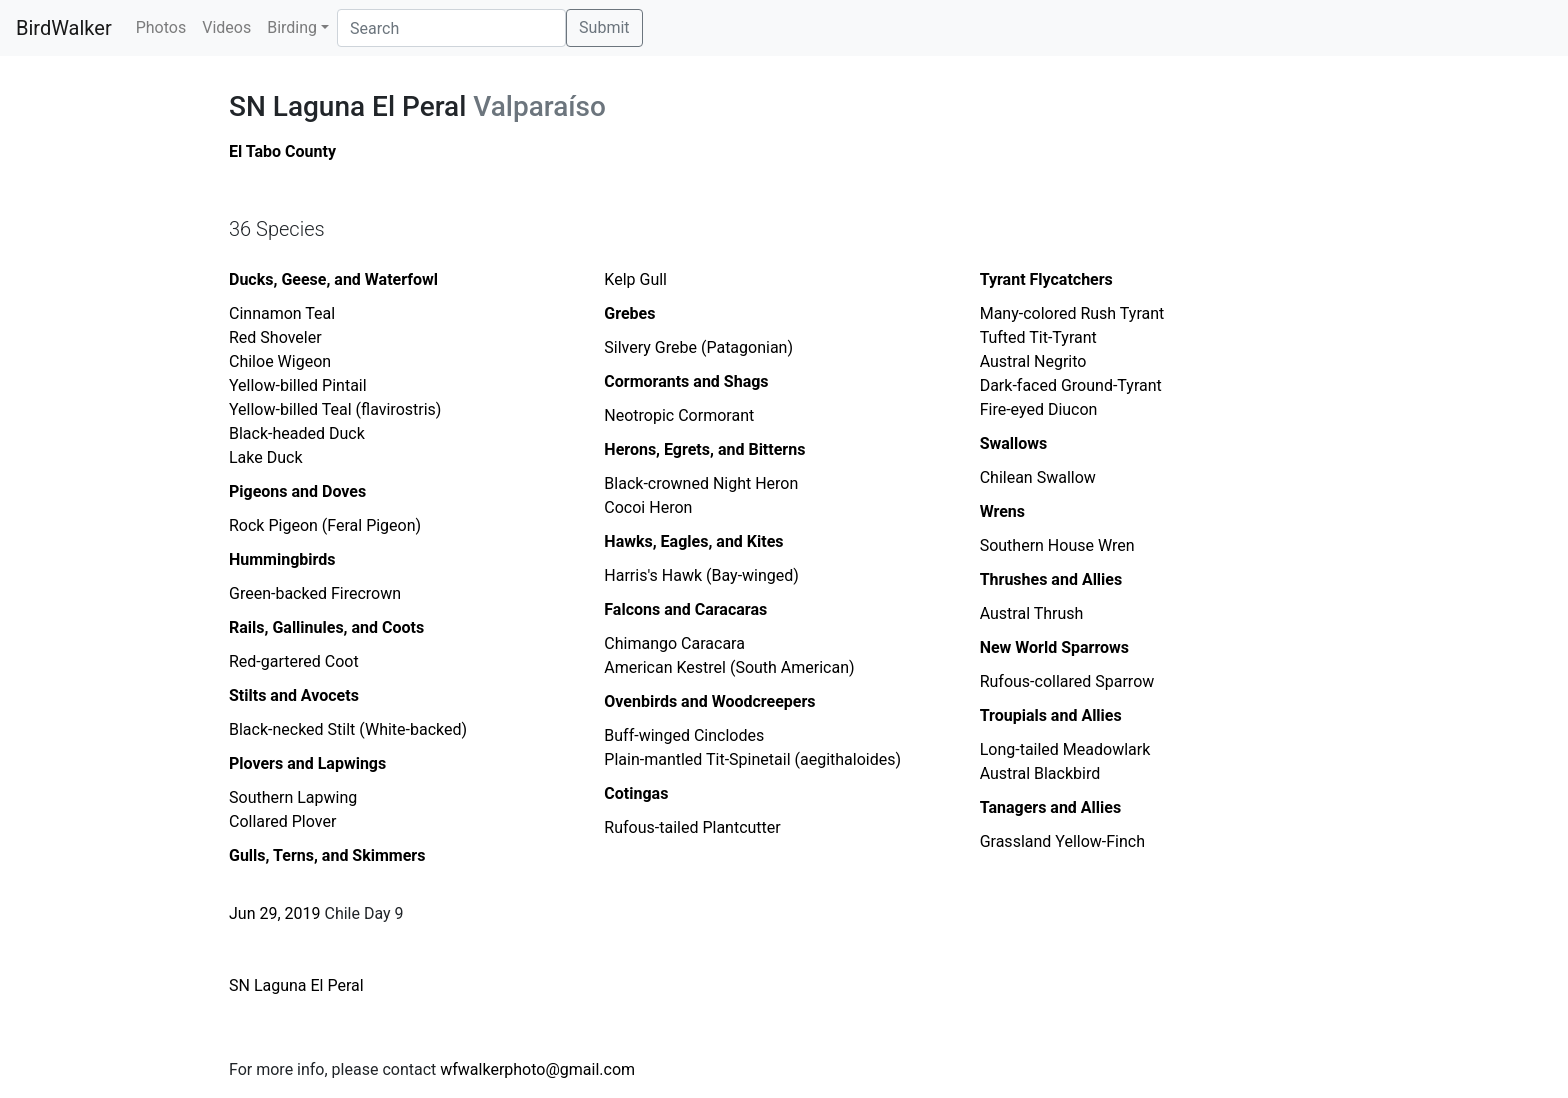  I want to click on Videos, so click(226, 27).